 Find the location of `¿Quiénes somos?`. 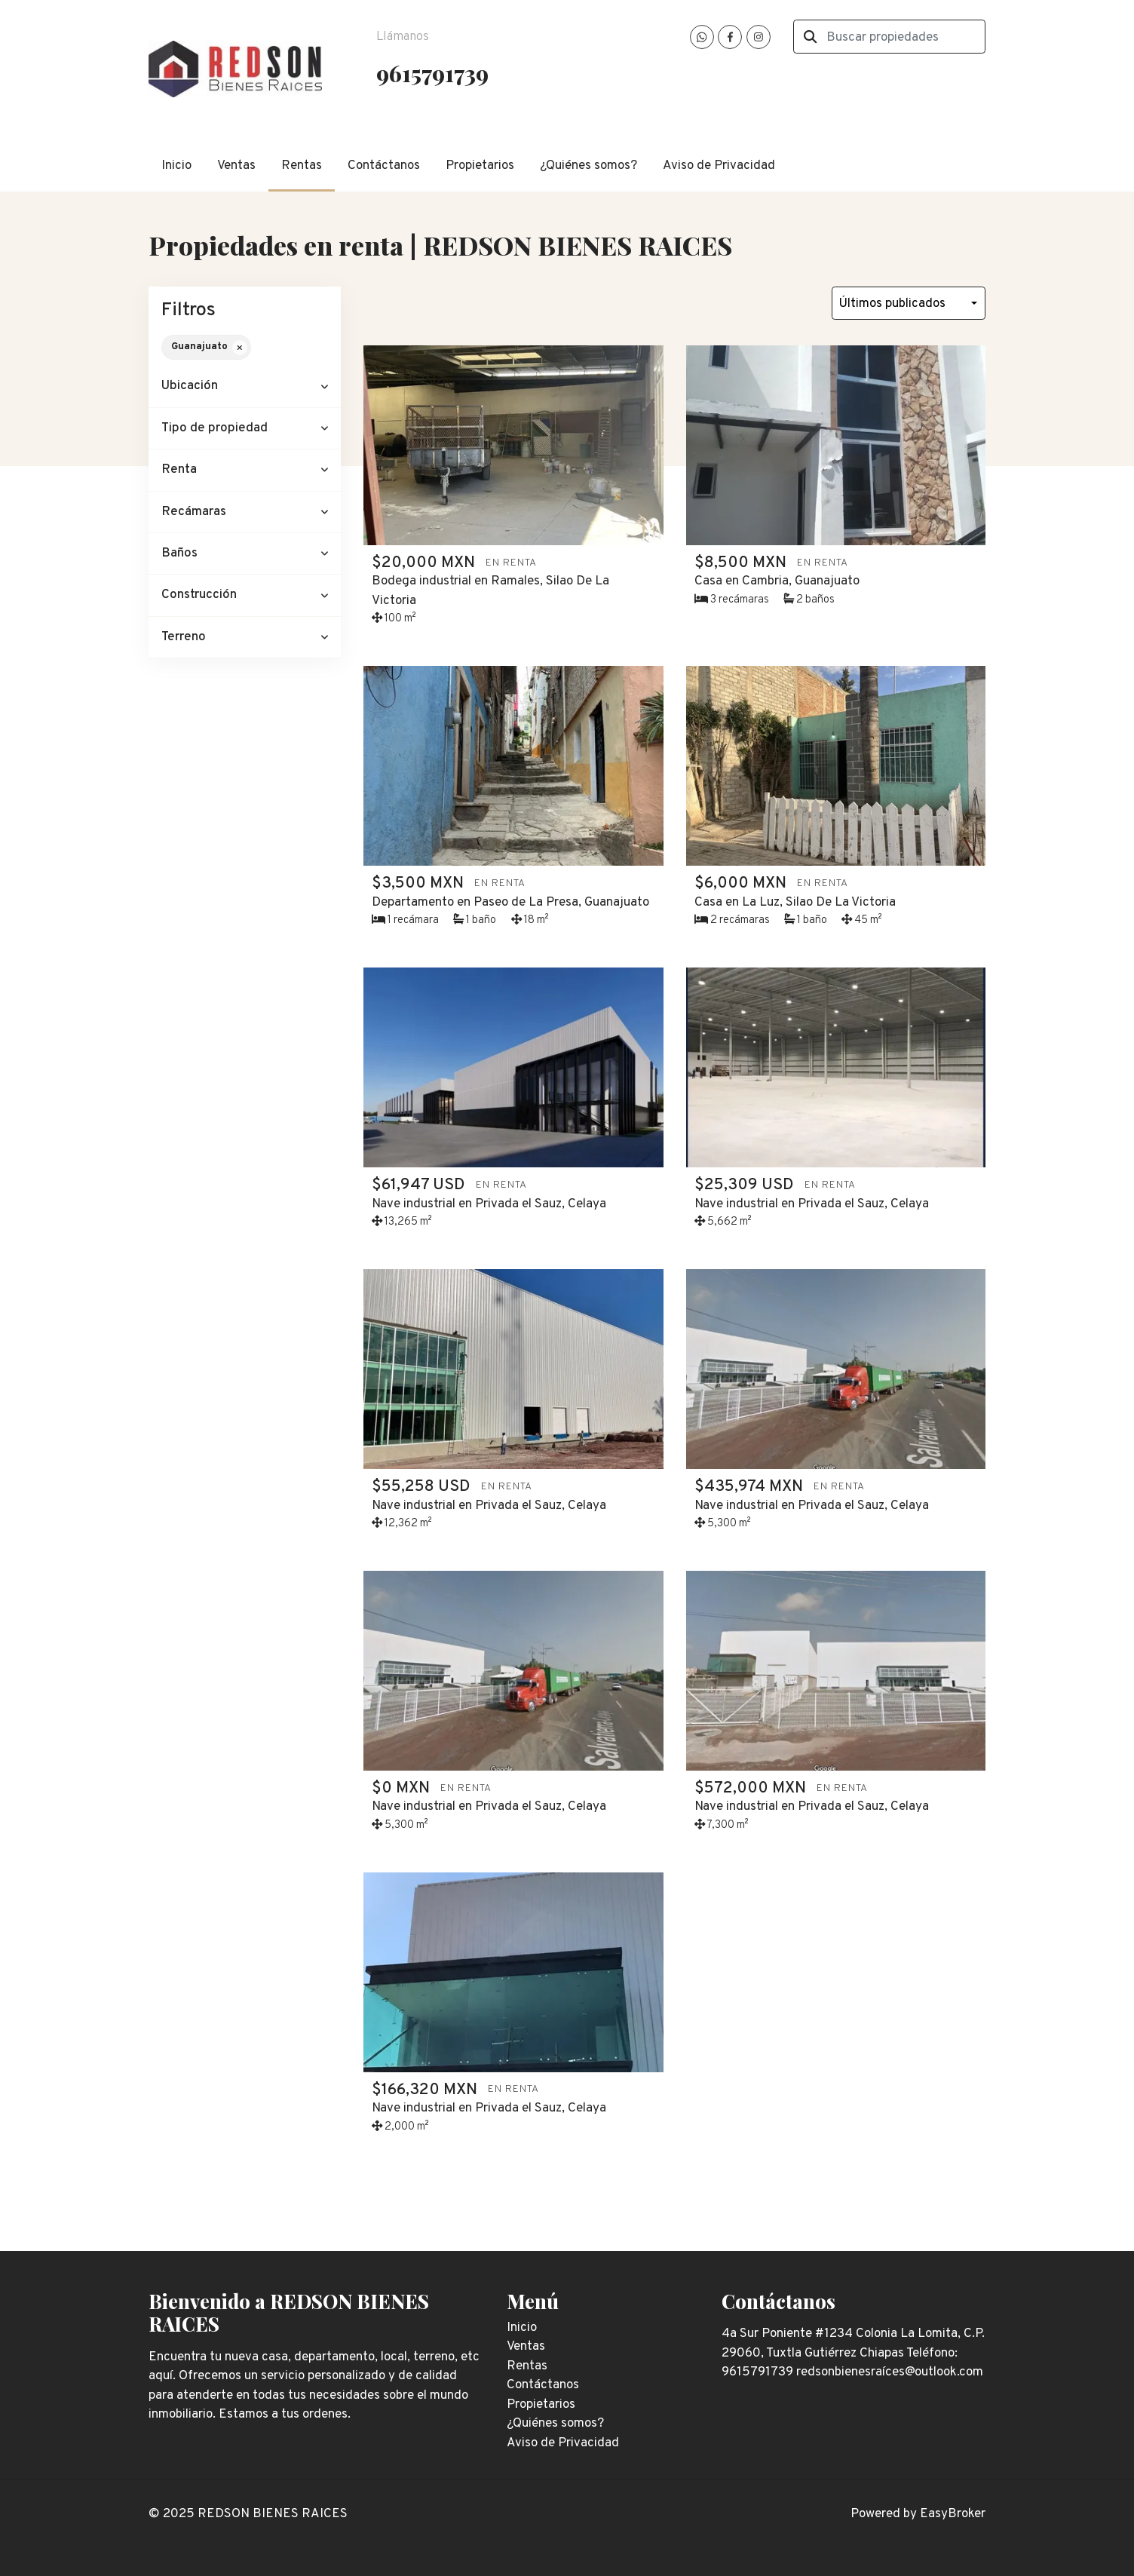

¿Quiénes somos? is located at coordinates (588, 166).